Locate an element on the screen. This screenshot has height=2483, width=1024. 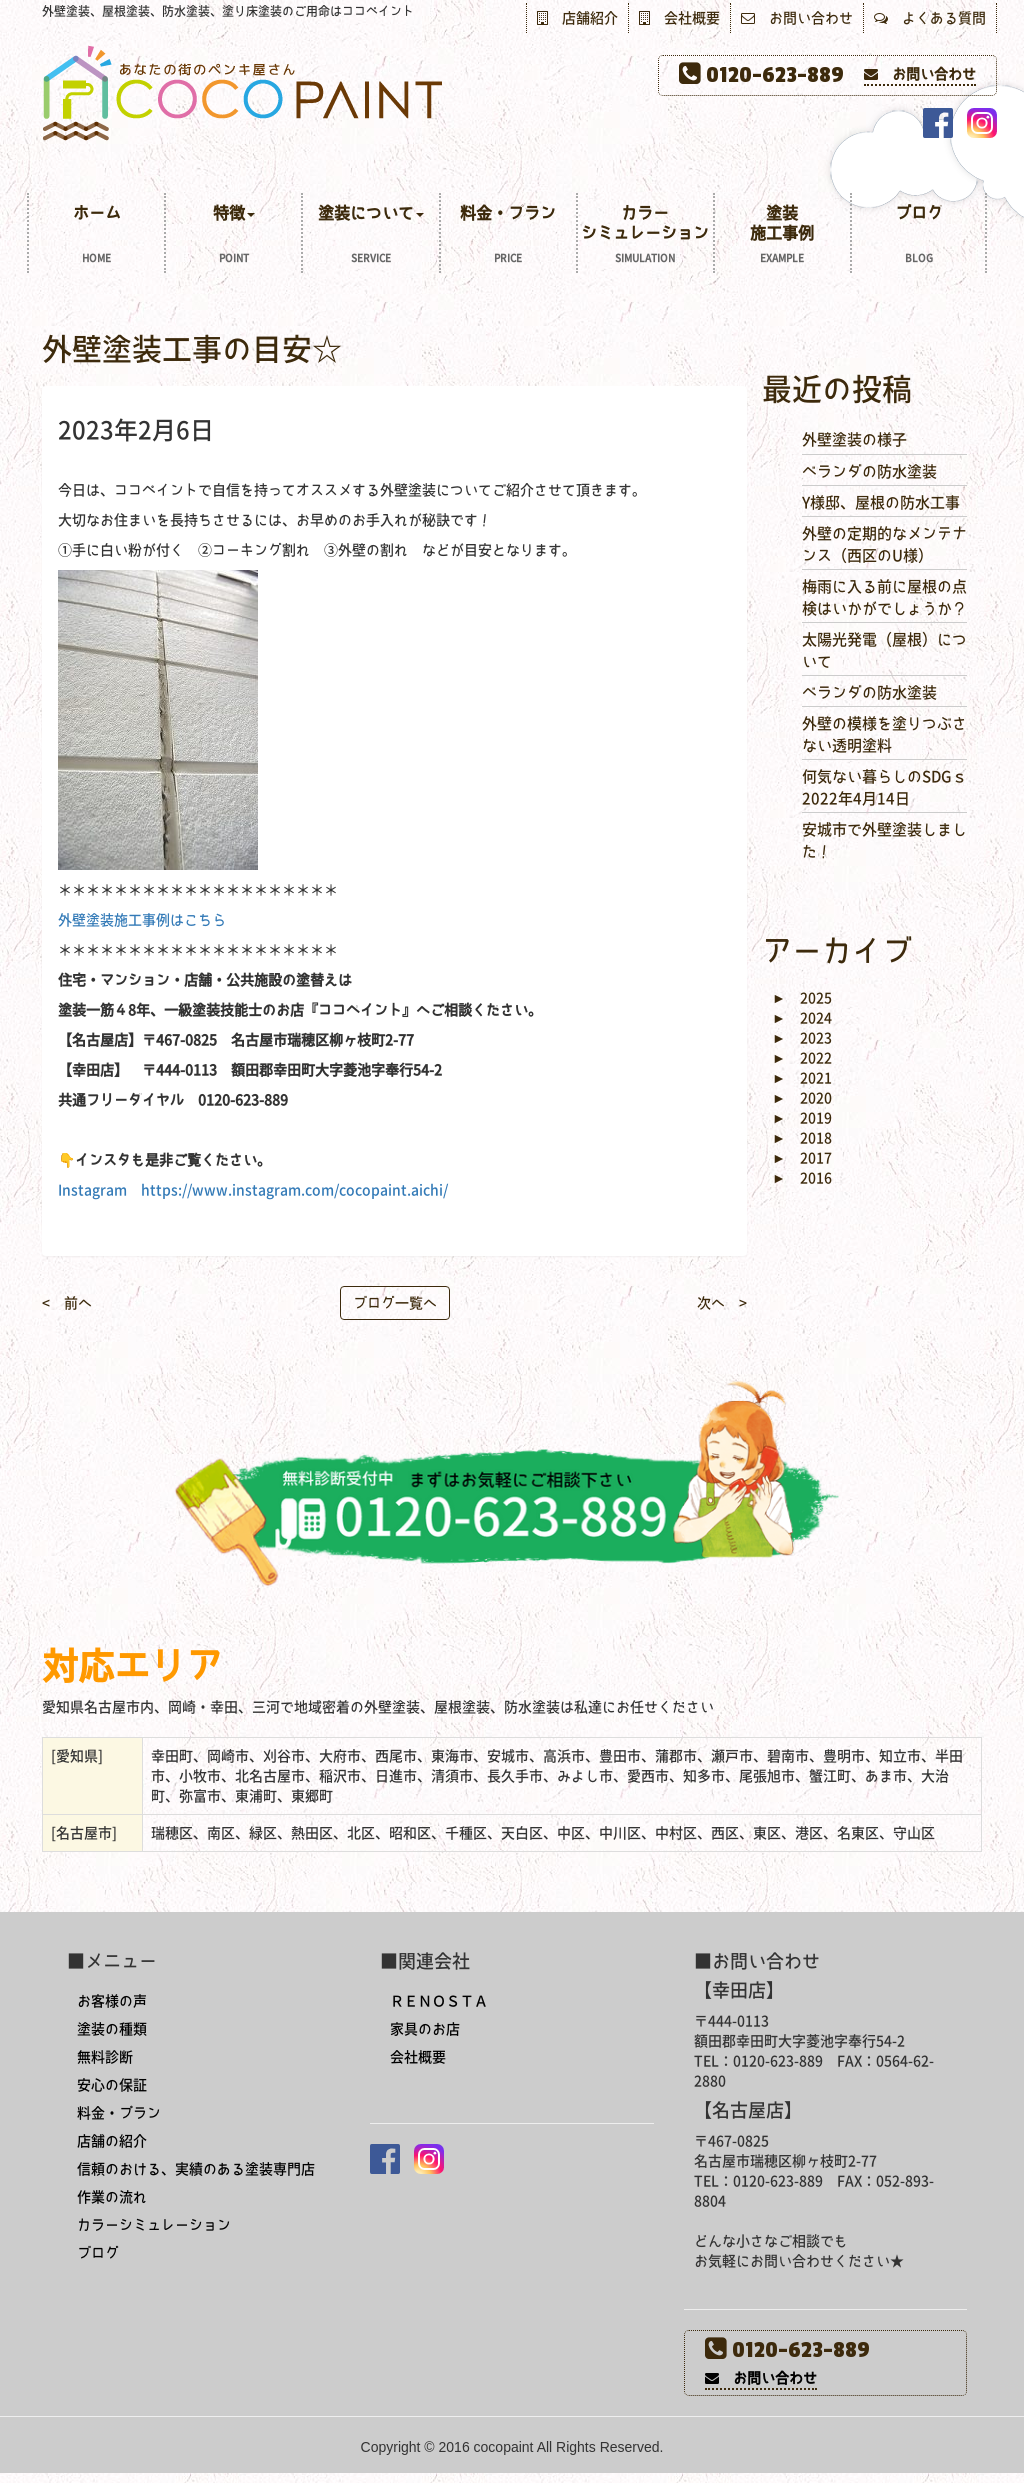
2017 is located at coordinates (802, 1158).